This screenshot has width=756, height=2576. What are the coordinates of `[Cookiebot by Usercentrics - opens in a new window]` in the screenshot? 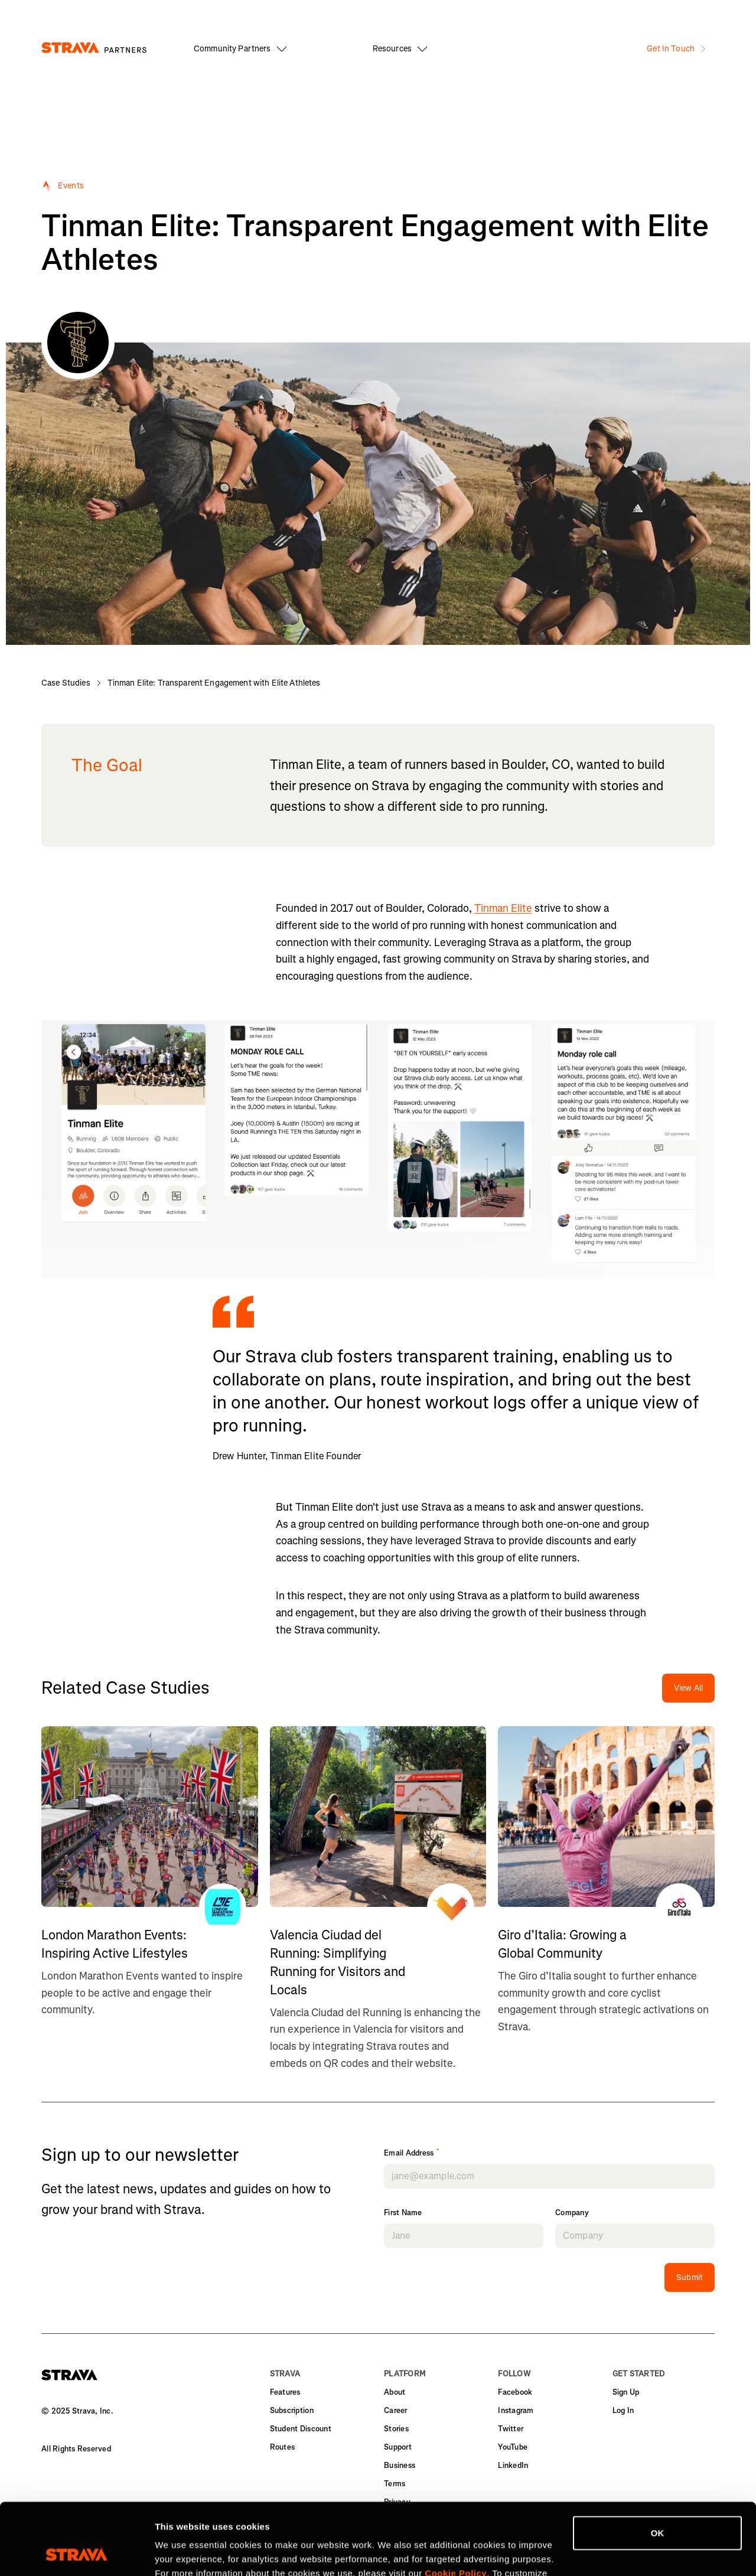 It's located at (76, 2553).